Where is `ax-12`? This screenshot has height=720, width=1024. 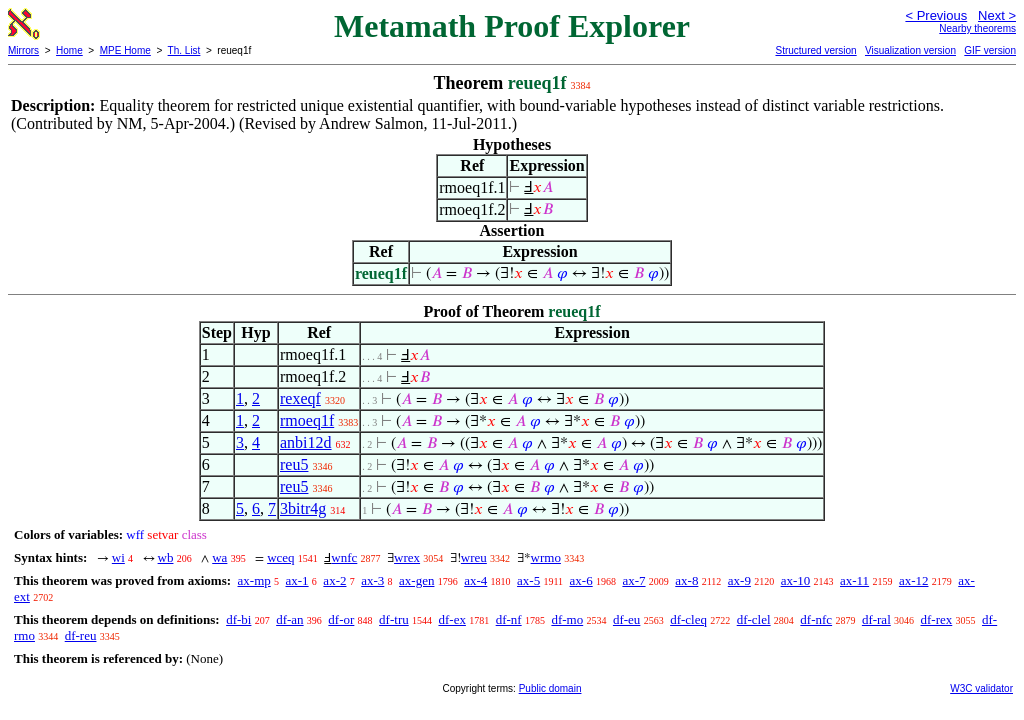
ax-12 is located at coordinates (914, 580).